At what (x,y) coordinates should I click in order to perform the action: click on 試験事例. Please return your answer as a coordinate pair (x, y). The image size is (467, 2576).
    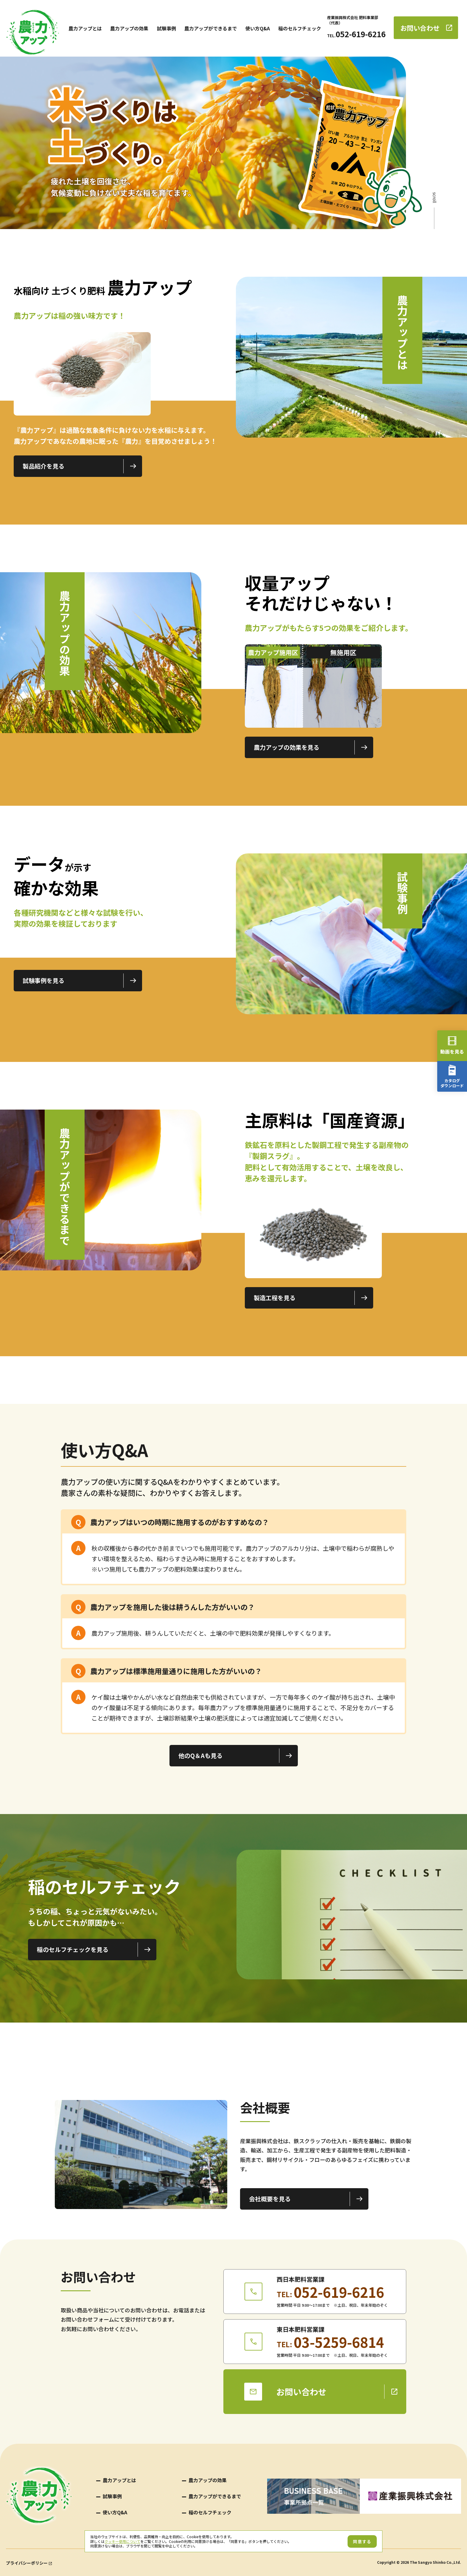
    Looking at the image, I should click on (166, 28).